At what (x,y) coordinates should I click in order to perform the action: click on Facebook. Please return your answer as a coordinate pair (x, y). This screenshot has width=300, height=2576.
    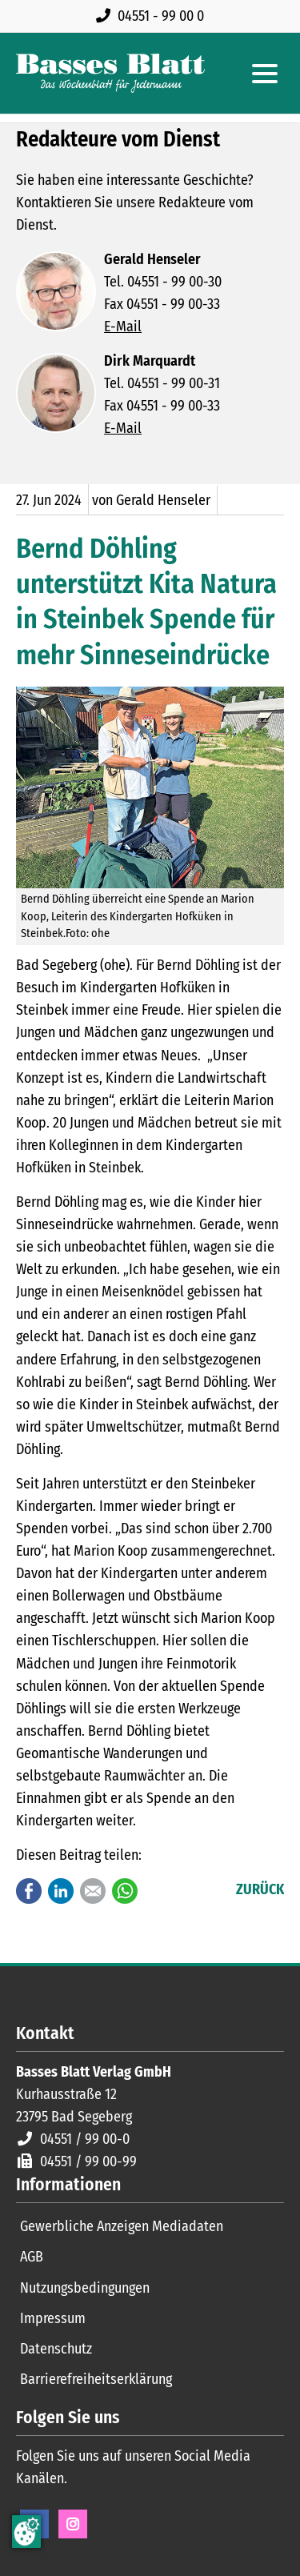
    Looking at the image, I should click on (29, 1891).